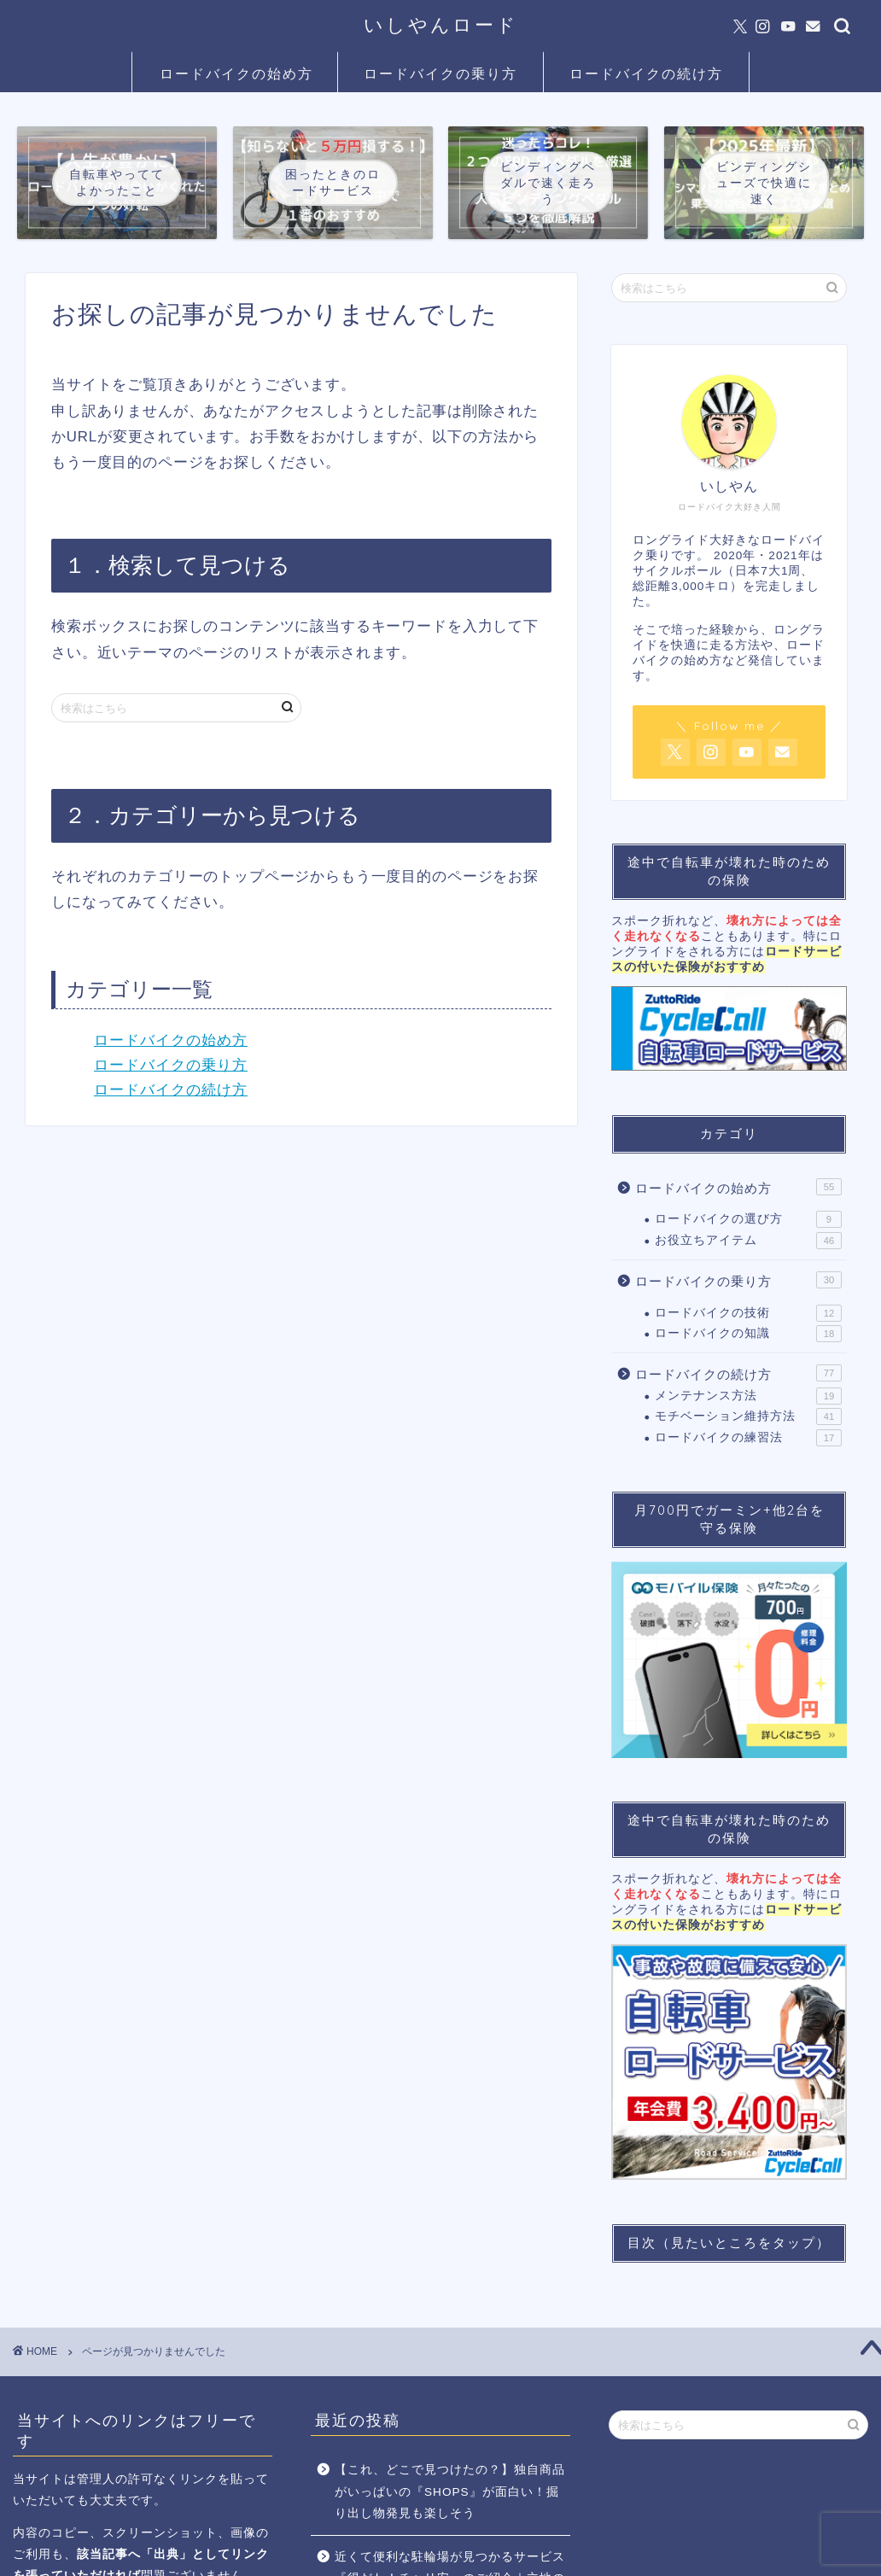 This screenshot has width=881, height=2576. I want to click on ロードバイクの続け方, so click(646, 73).